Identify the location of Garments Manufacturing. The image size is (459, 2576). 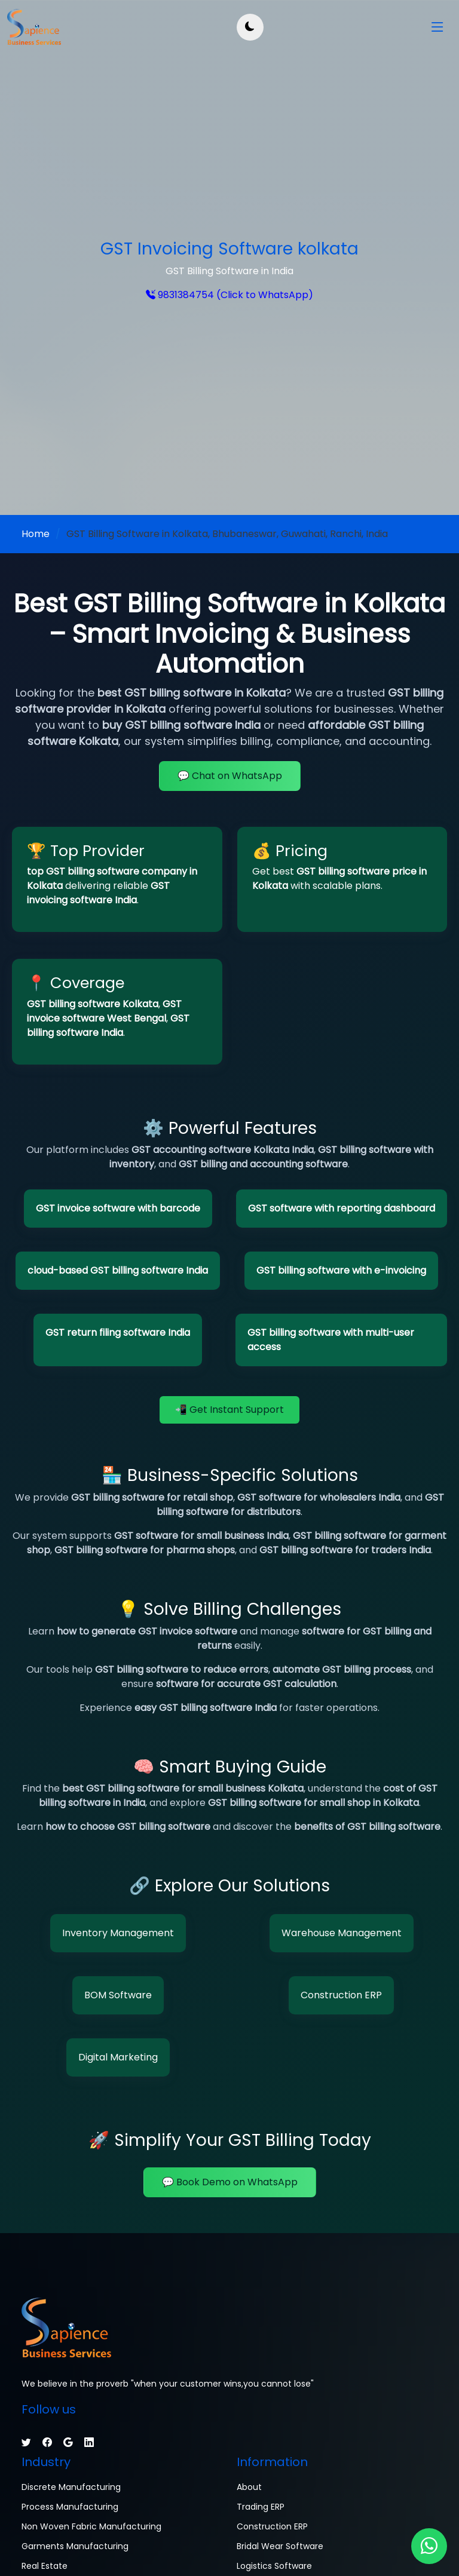
(75, 2546).